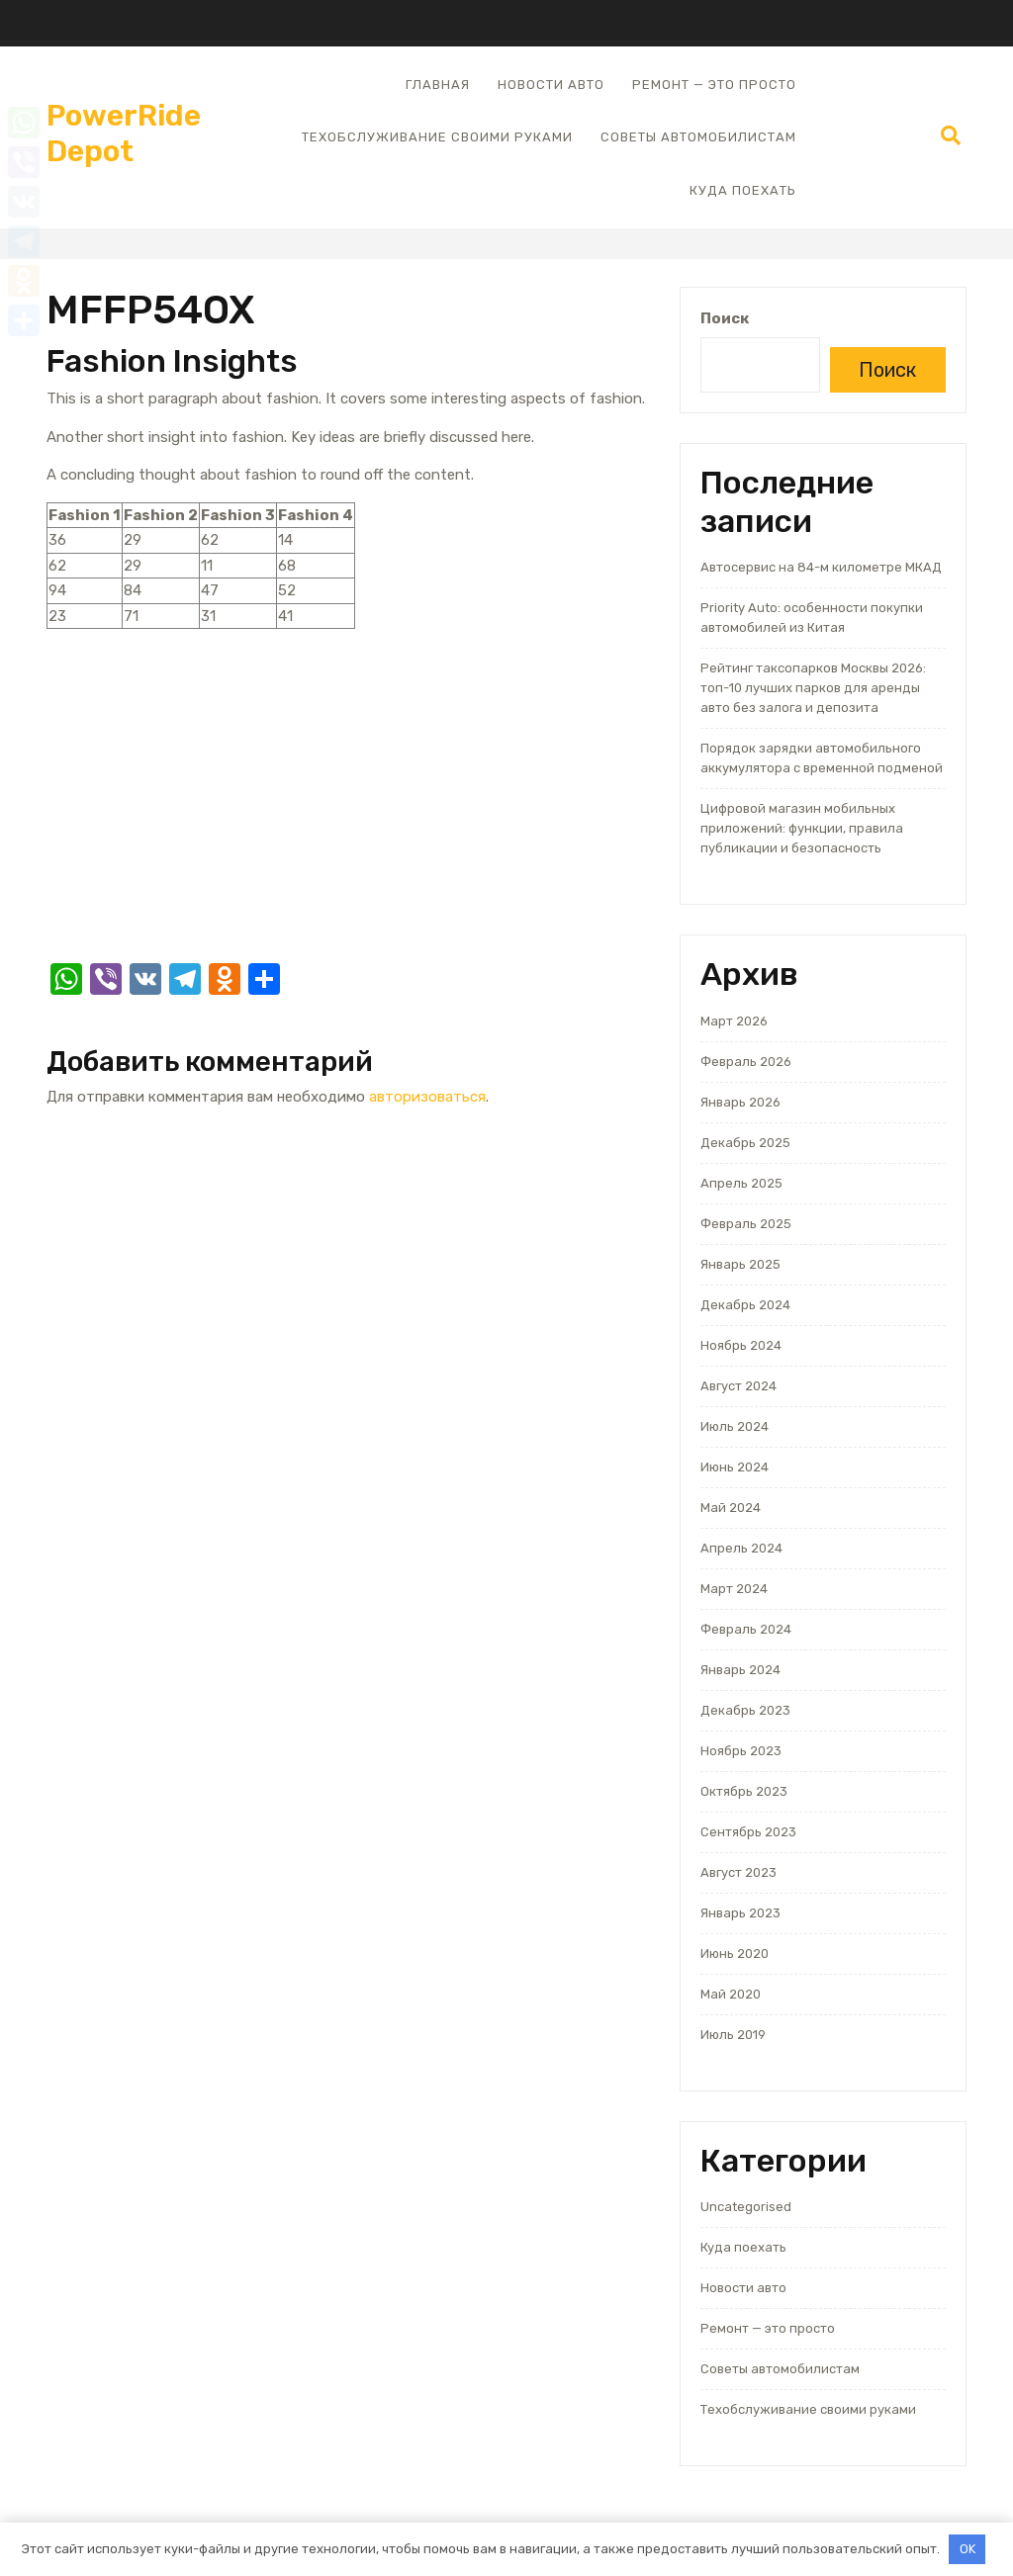 The width and height of the screenshot is (1013, 2576). Describe the element at coordinates (738, 1872) in the screenshot. I see `Август 2023` at that location.